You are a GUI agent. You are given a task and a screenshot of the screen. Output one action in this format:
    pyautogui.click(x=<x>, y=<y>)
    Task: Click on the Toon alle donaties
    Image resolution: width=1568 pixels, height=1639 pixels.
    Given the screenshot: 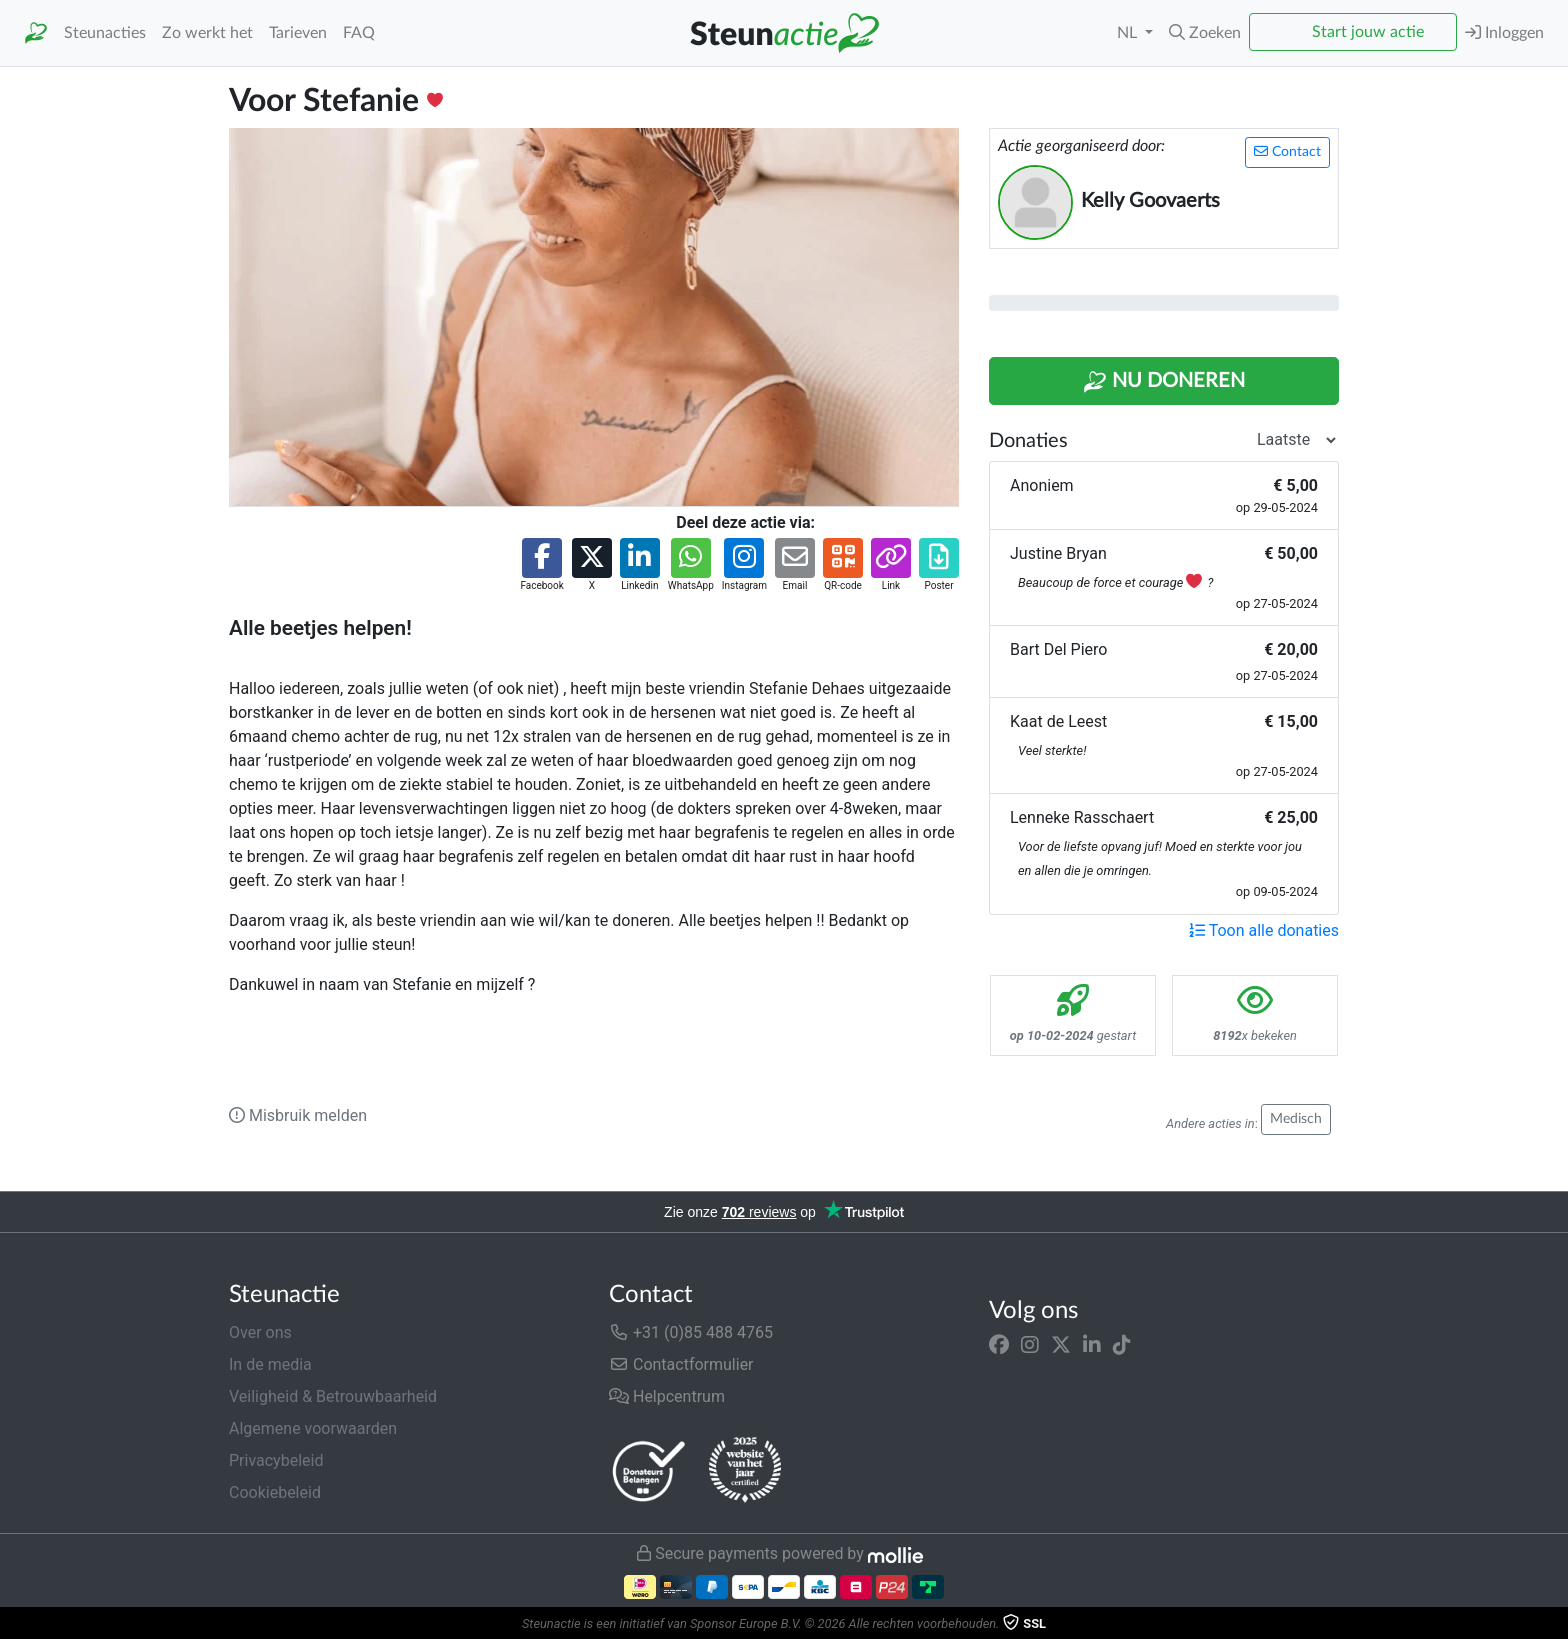 What is the action you would take?
    pyautogui.click(x=1264, y=930)
    